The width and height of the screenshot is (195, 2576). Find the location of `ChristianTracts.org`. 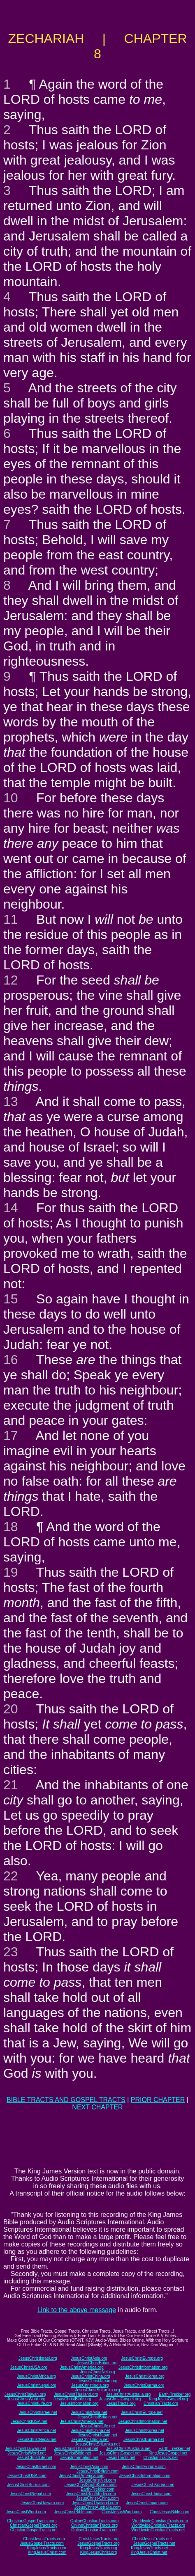

ChristianTracts.org is located at coordinates (161, 2403).